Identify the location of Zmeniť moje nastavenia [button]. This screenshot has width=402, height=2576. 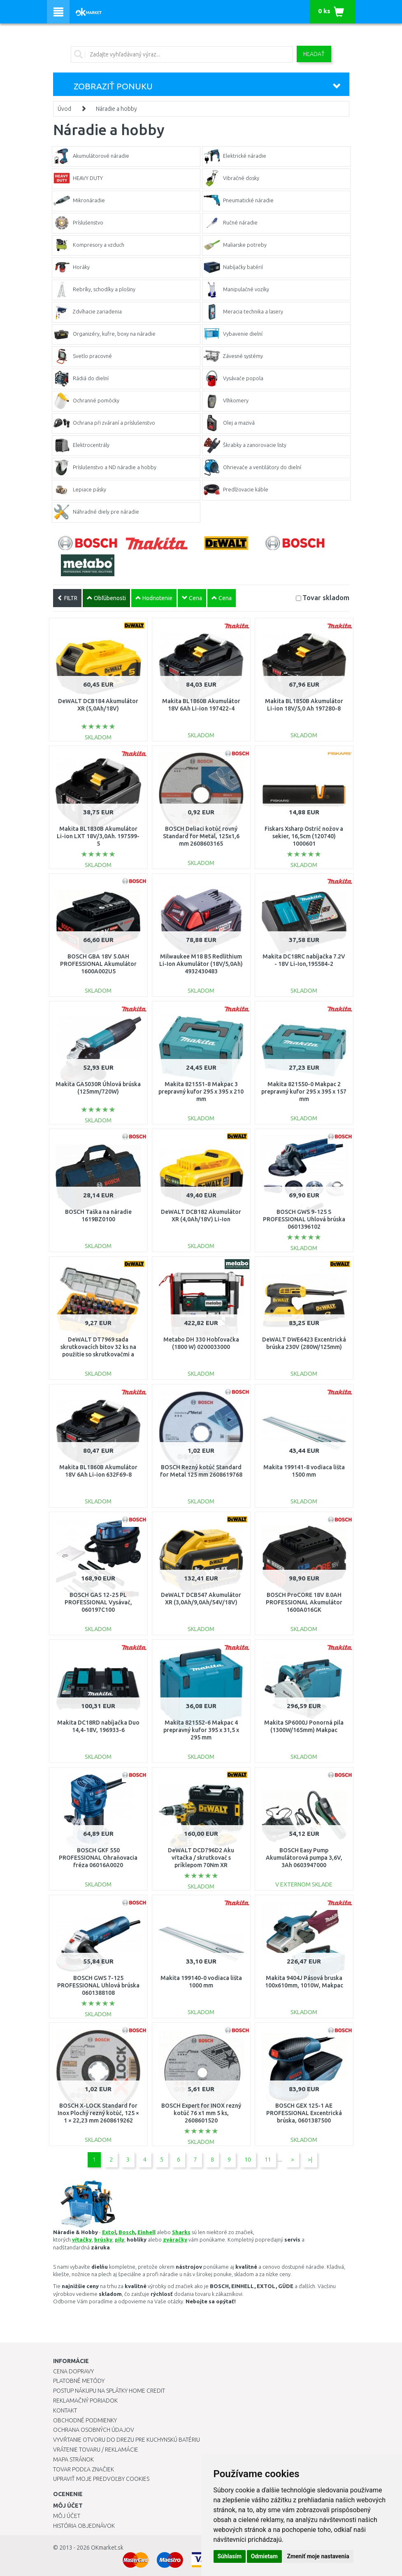
(318, 2556).